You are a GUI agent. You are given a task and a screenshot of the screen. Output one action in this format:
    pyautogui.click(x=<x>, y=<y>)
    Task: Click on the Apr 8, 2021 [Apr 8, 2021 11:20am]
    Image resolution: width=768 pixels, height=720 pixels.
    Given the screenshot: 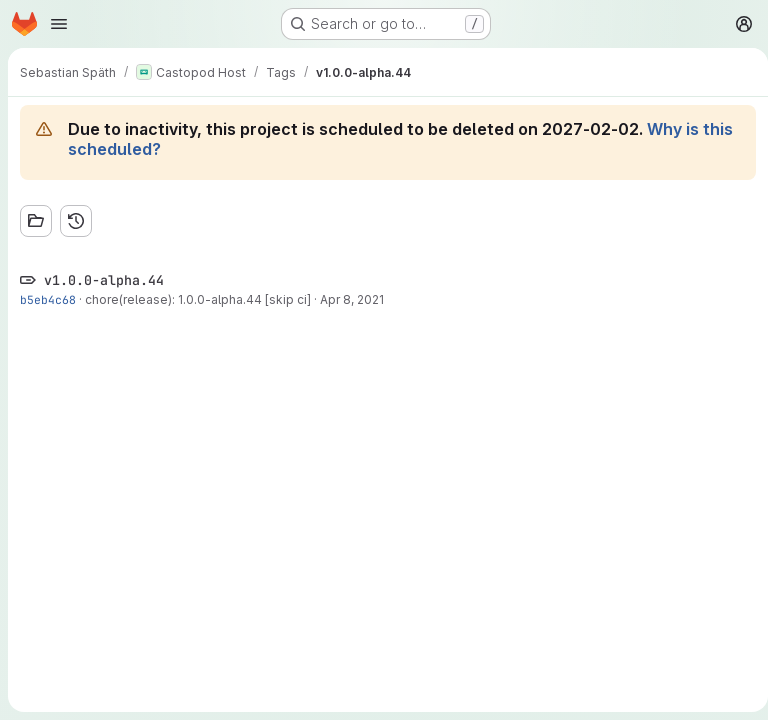 What is the action you would take?
    pyautogui.click(x=352, y=299)
    